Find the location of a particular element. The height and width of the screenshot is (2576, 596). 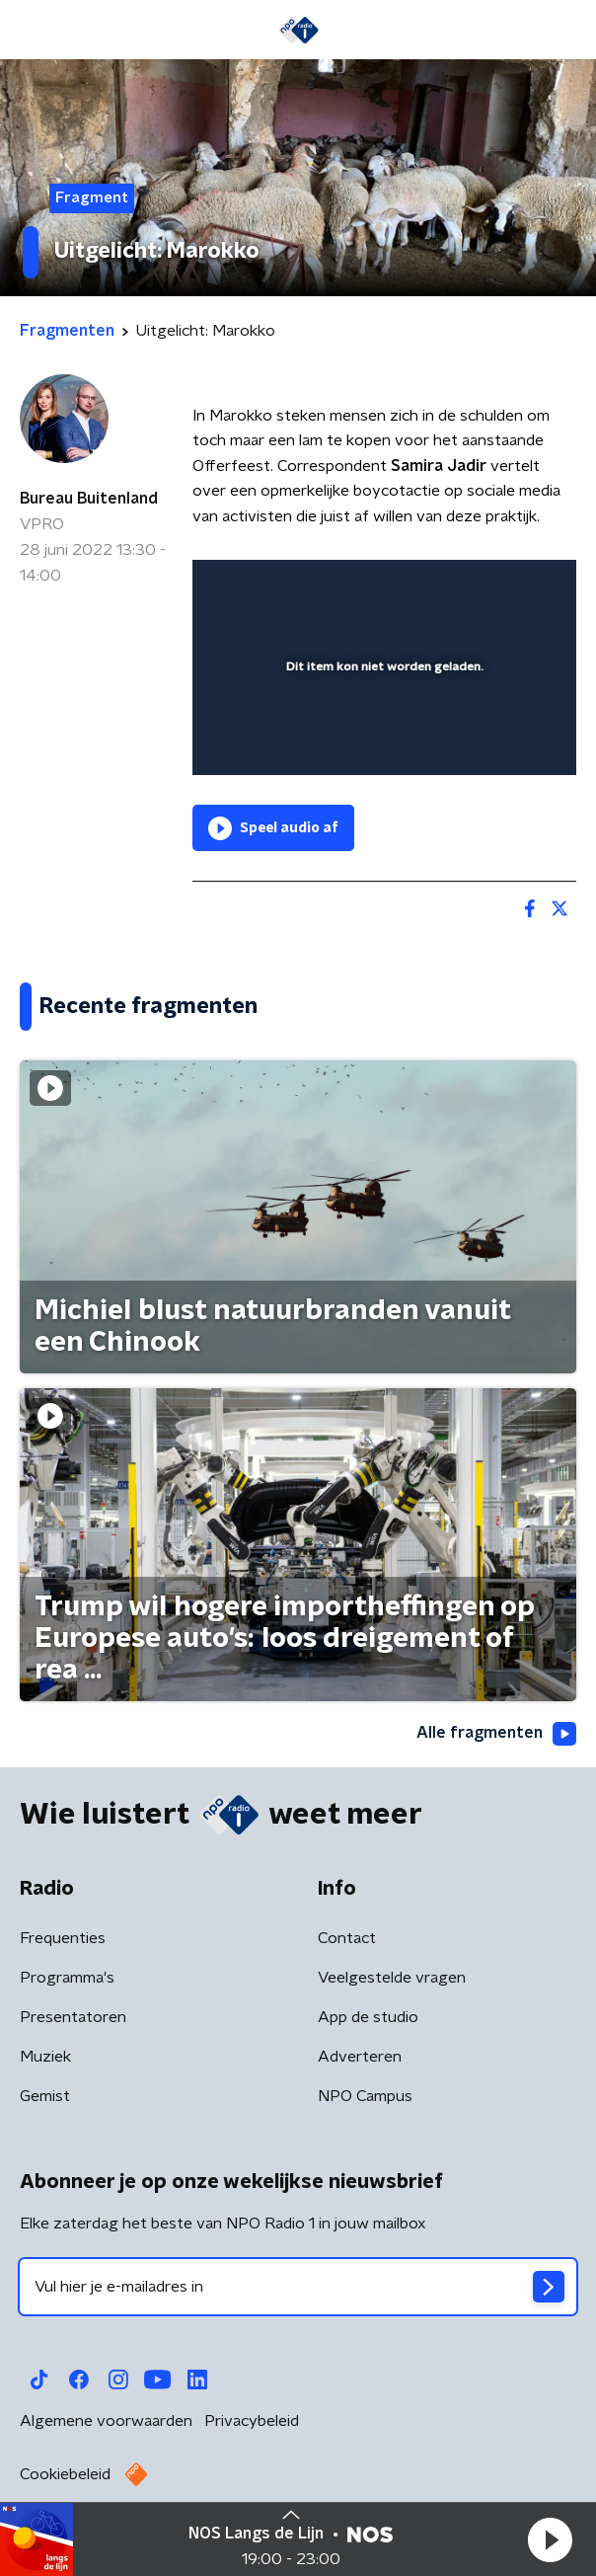

NPO Campus is located at coordinates (365, 2096).